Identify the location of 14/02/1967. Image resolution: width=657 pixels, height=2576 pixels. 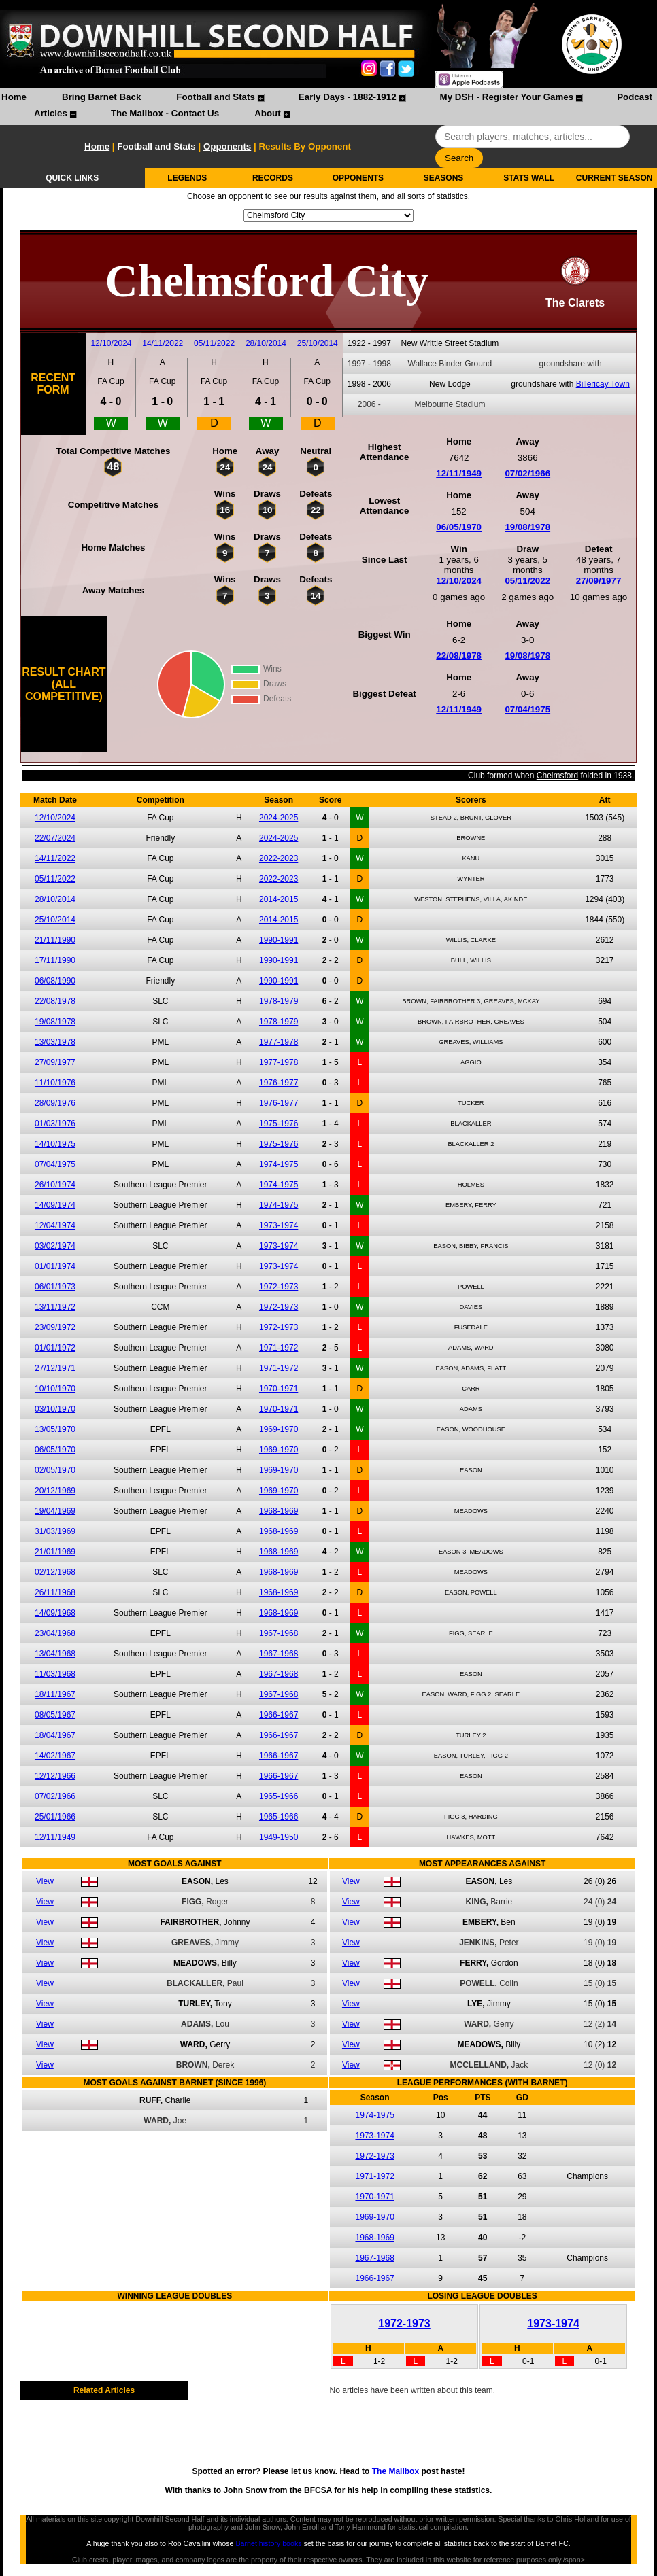
(55, 1755).